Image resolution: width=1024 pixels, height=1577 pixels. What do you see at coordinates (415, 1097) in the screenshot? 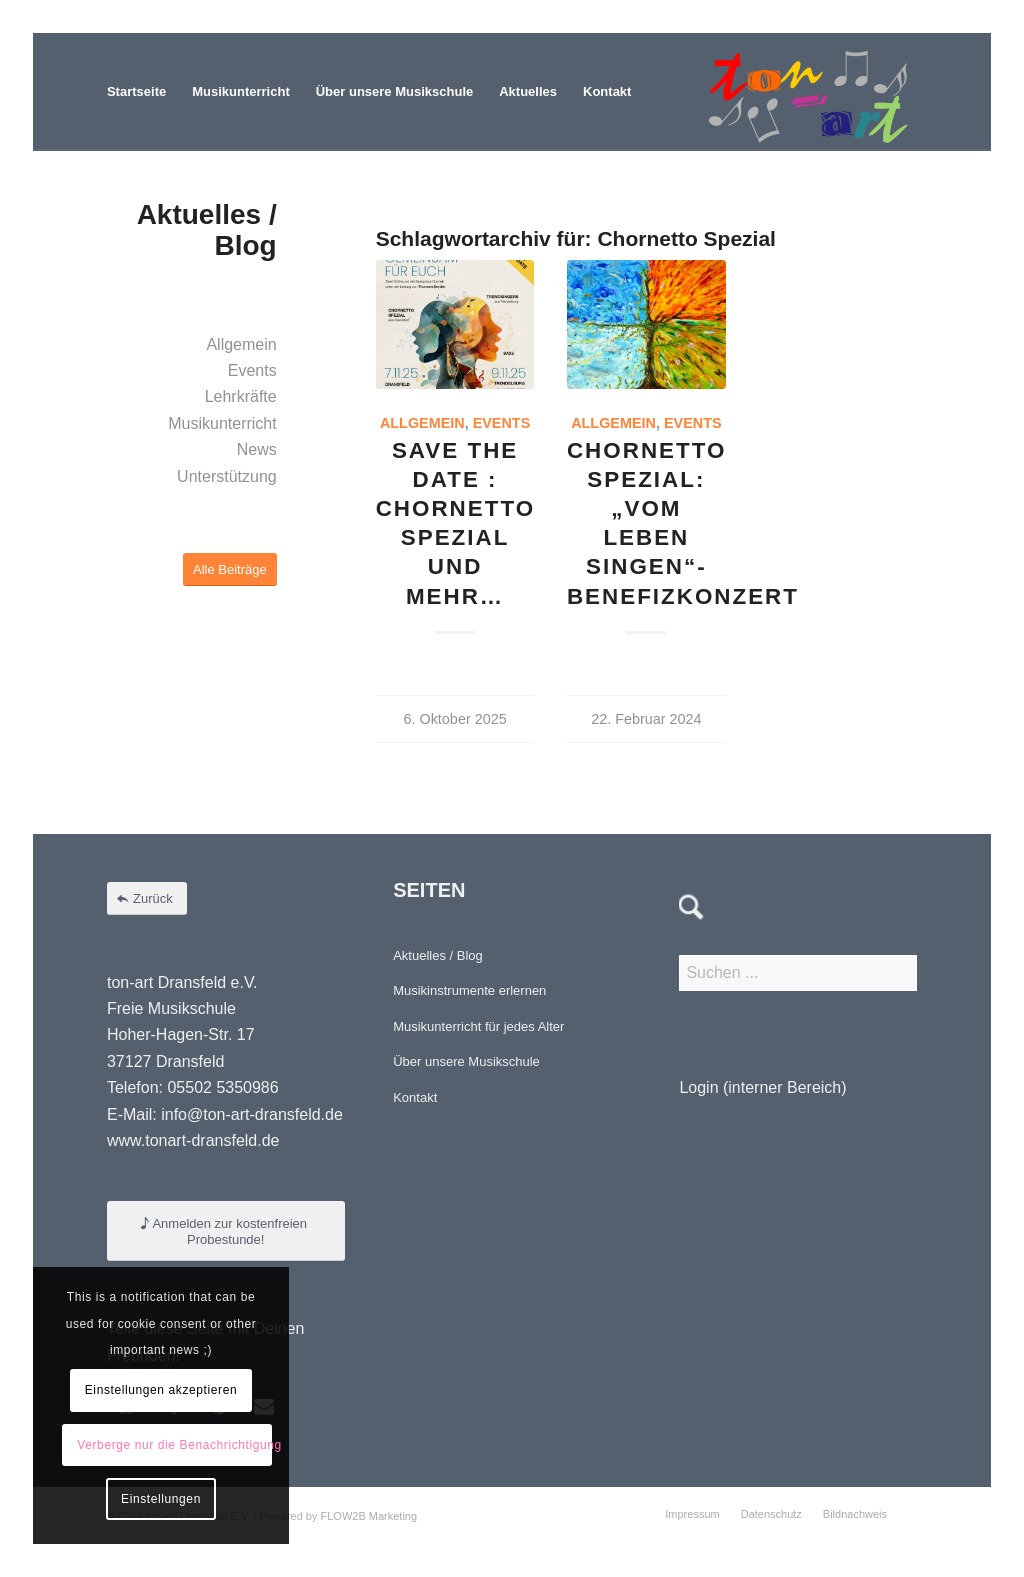
I see `Kontakt` at bounding box center [415, 1097].